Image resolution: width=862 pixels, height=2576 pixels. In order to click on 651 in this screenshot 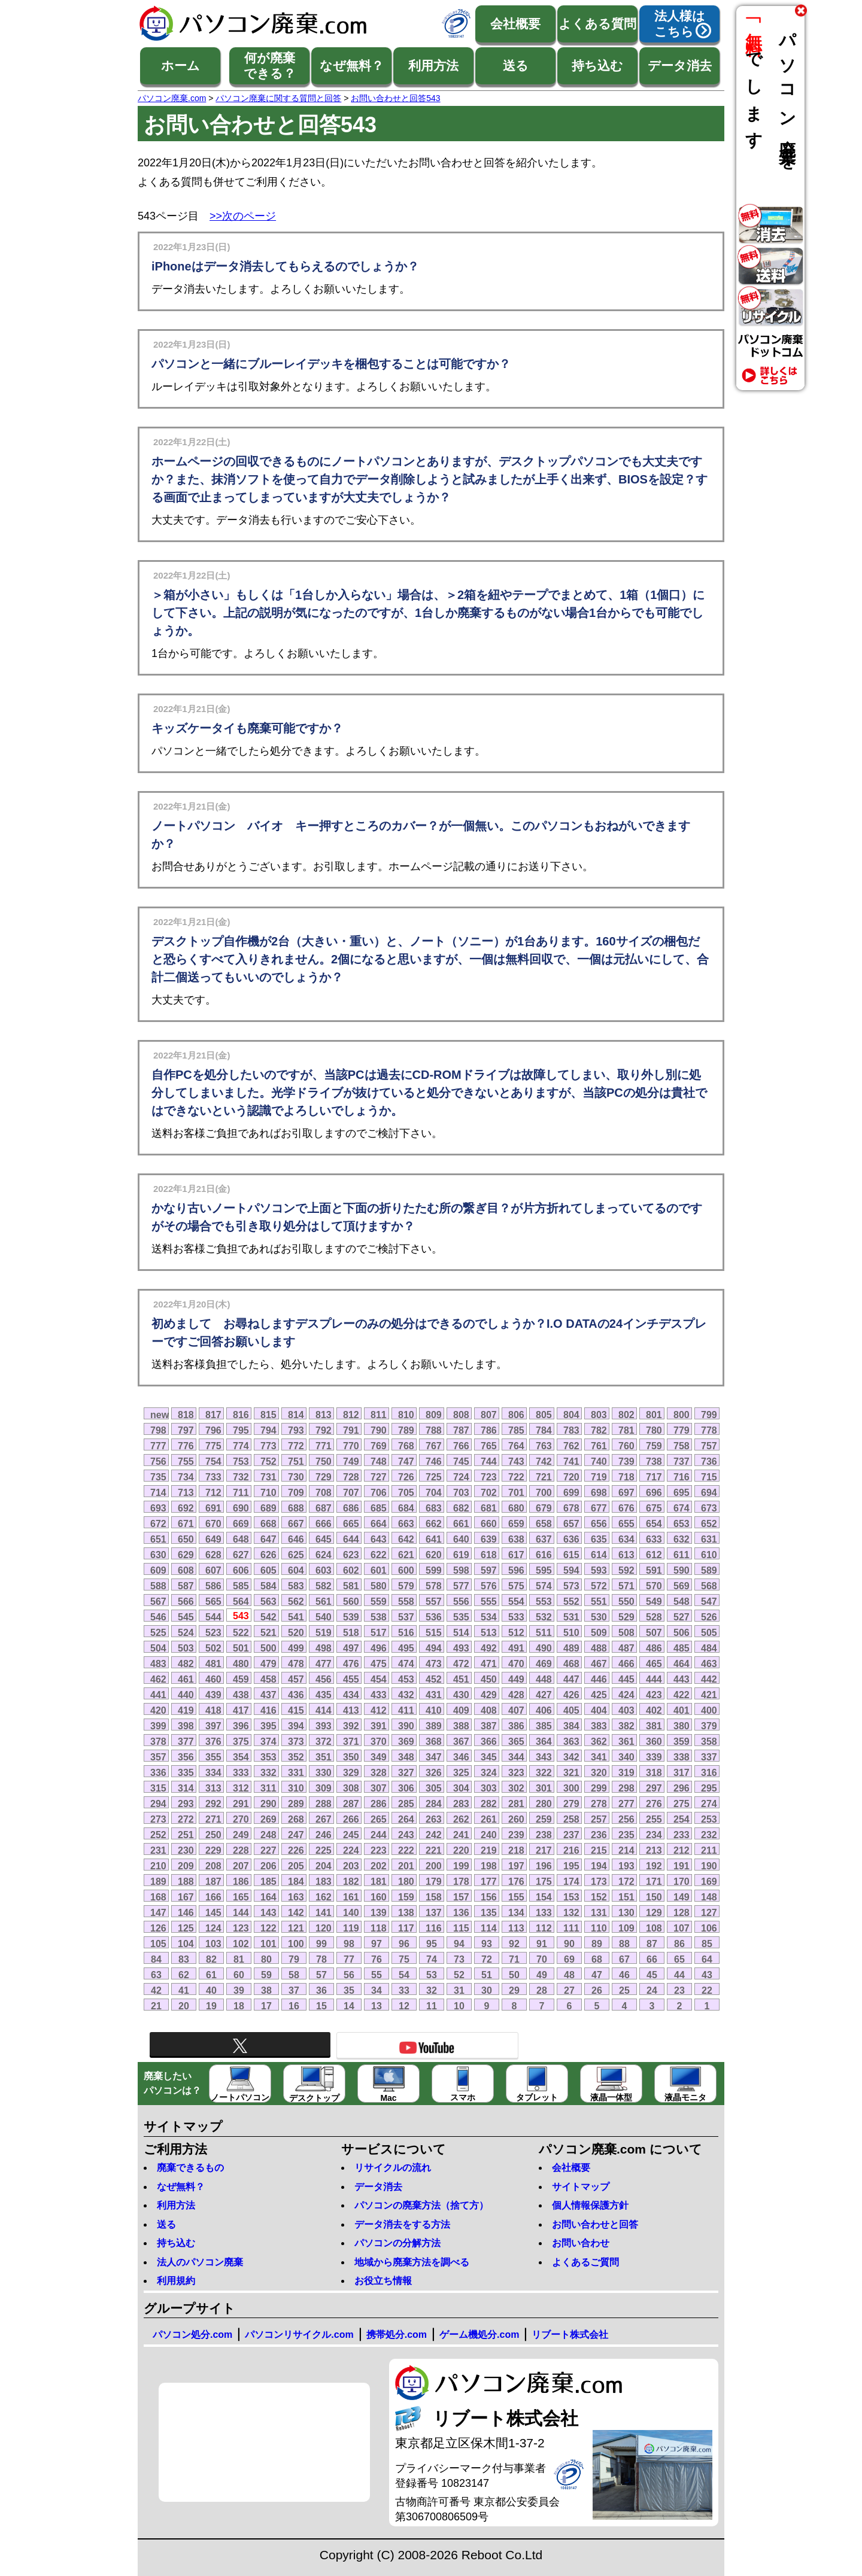, I will do `click(158, 1539)`.